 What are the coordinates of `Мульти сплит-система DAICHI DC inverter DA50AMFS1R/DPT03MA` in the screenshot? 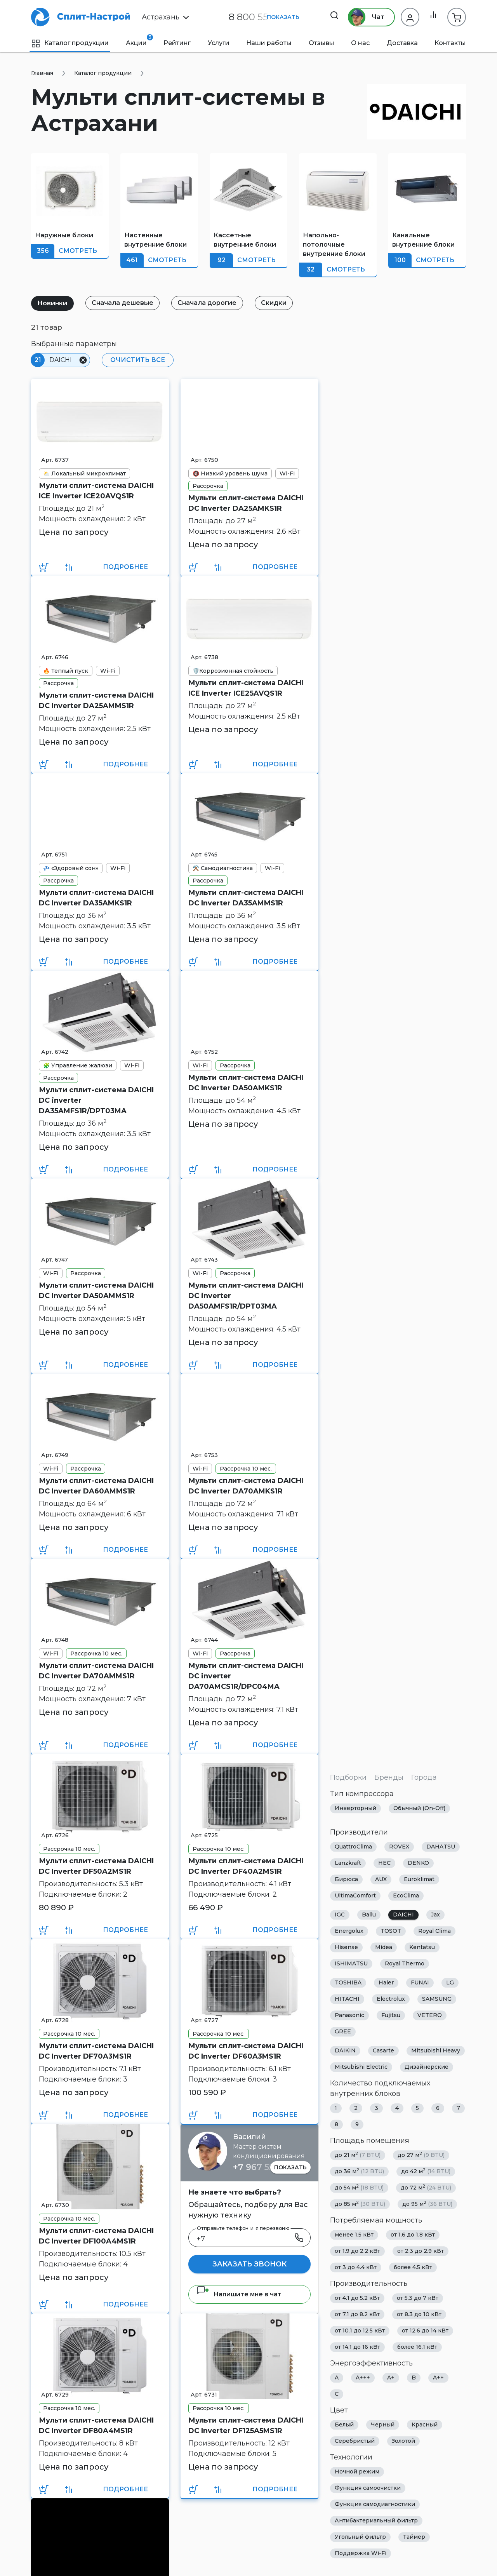 It's located at (245, 1296).